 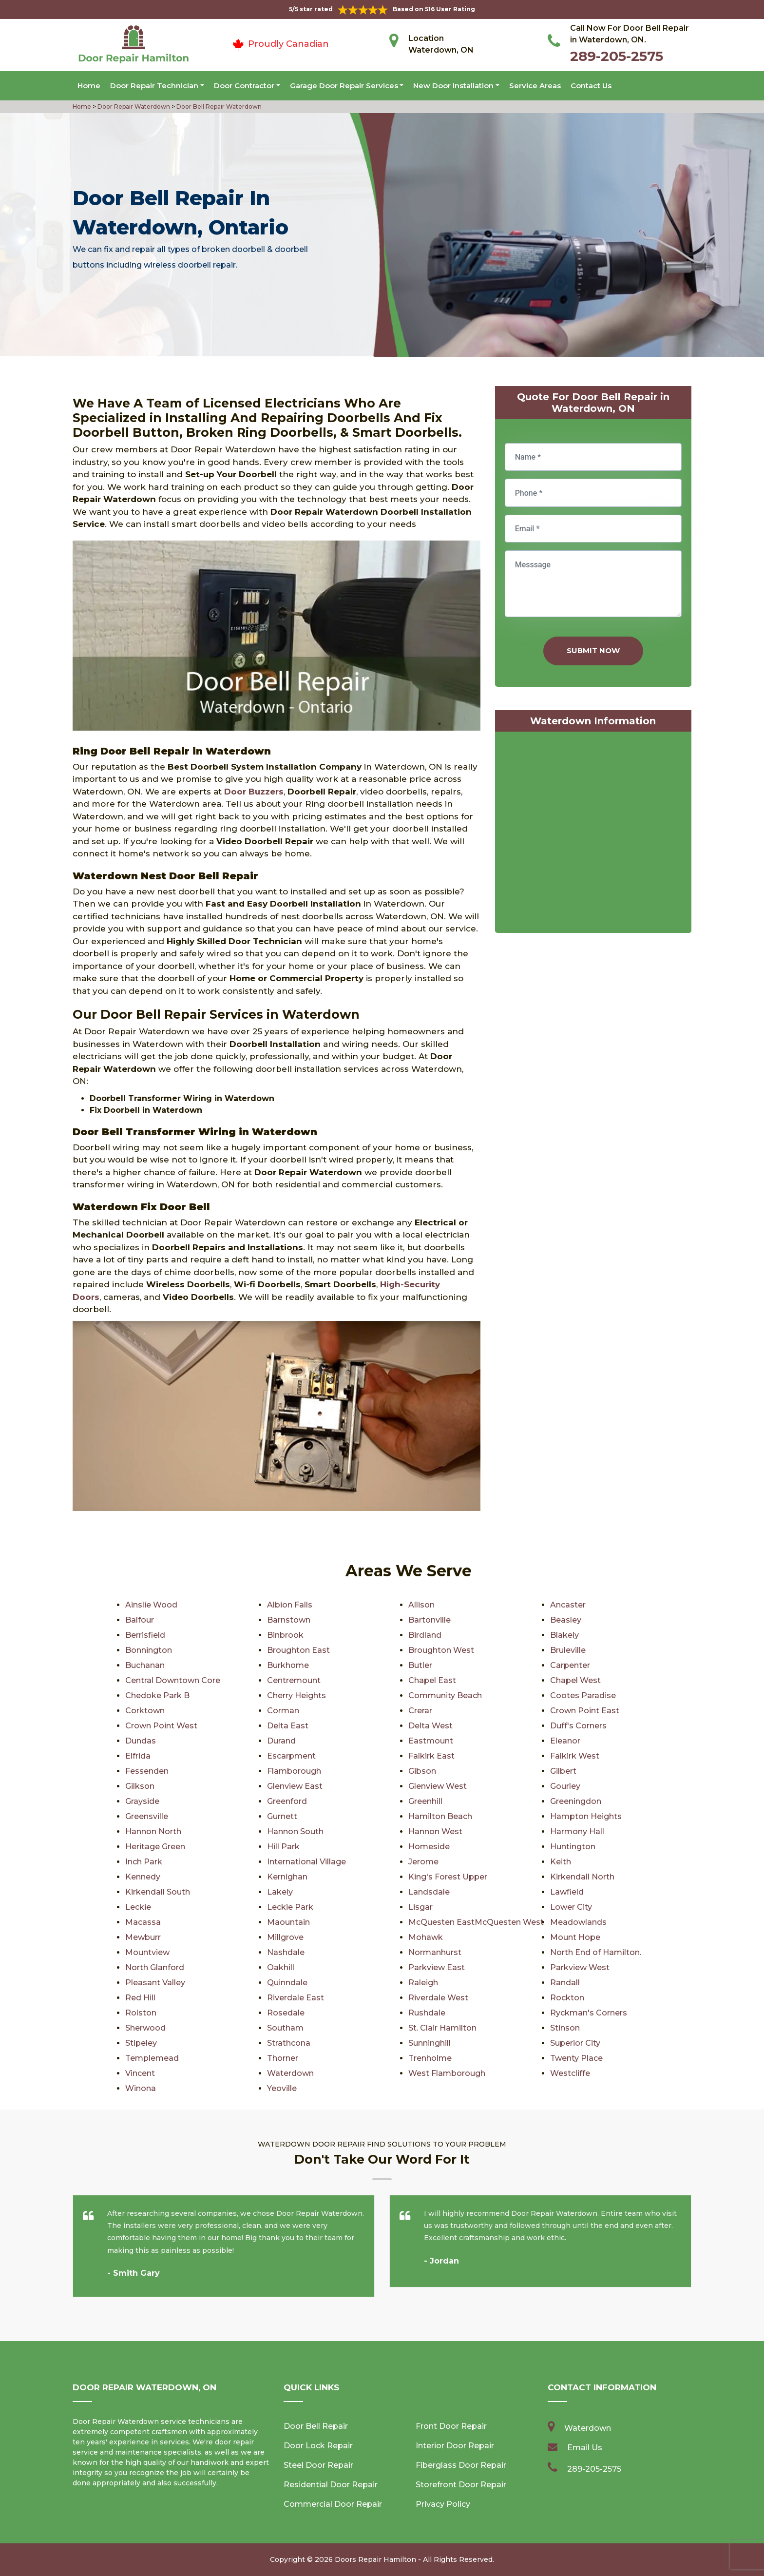 I want to click on Centremount, so click(x=294, y=1680).